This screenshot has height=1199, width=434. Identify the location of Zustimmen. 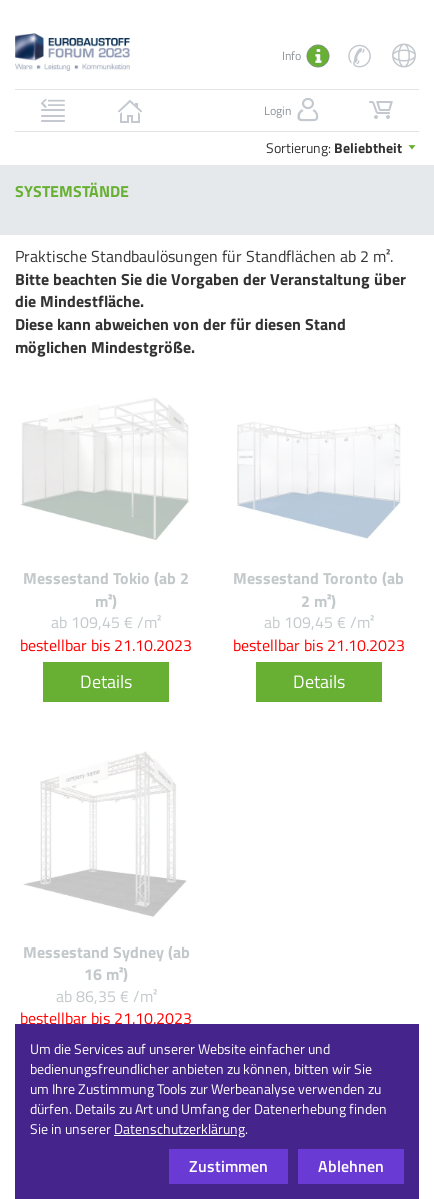
(228, 1166).